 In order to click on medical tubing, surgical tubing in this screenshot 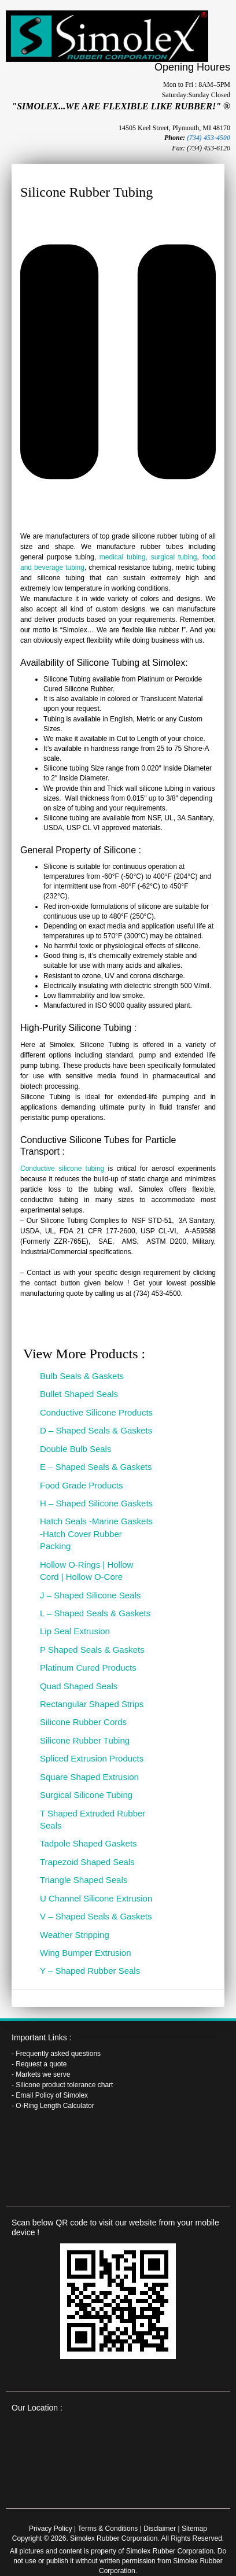, I will do `click(148, 557)`.